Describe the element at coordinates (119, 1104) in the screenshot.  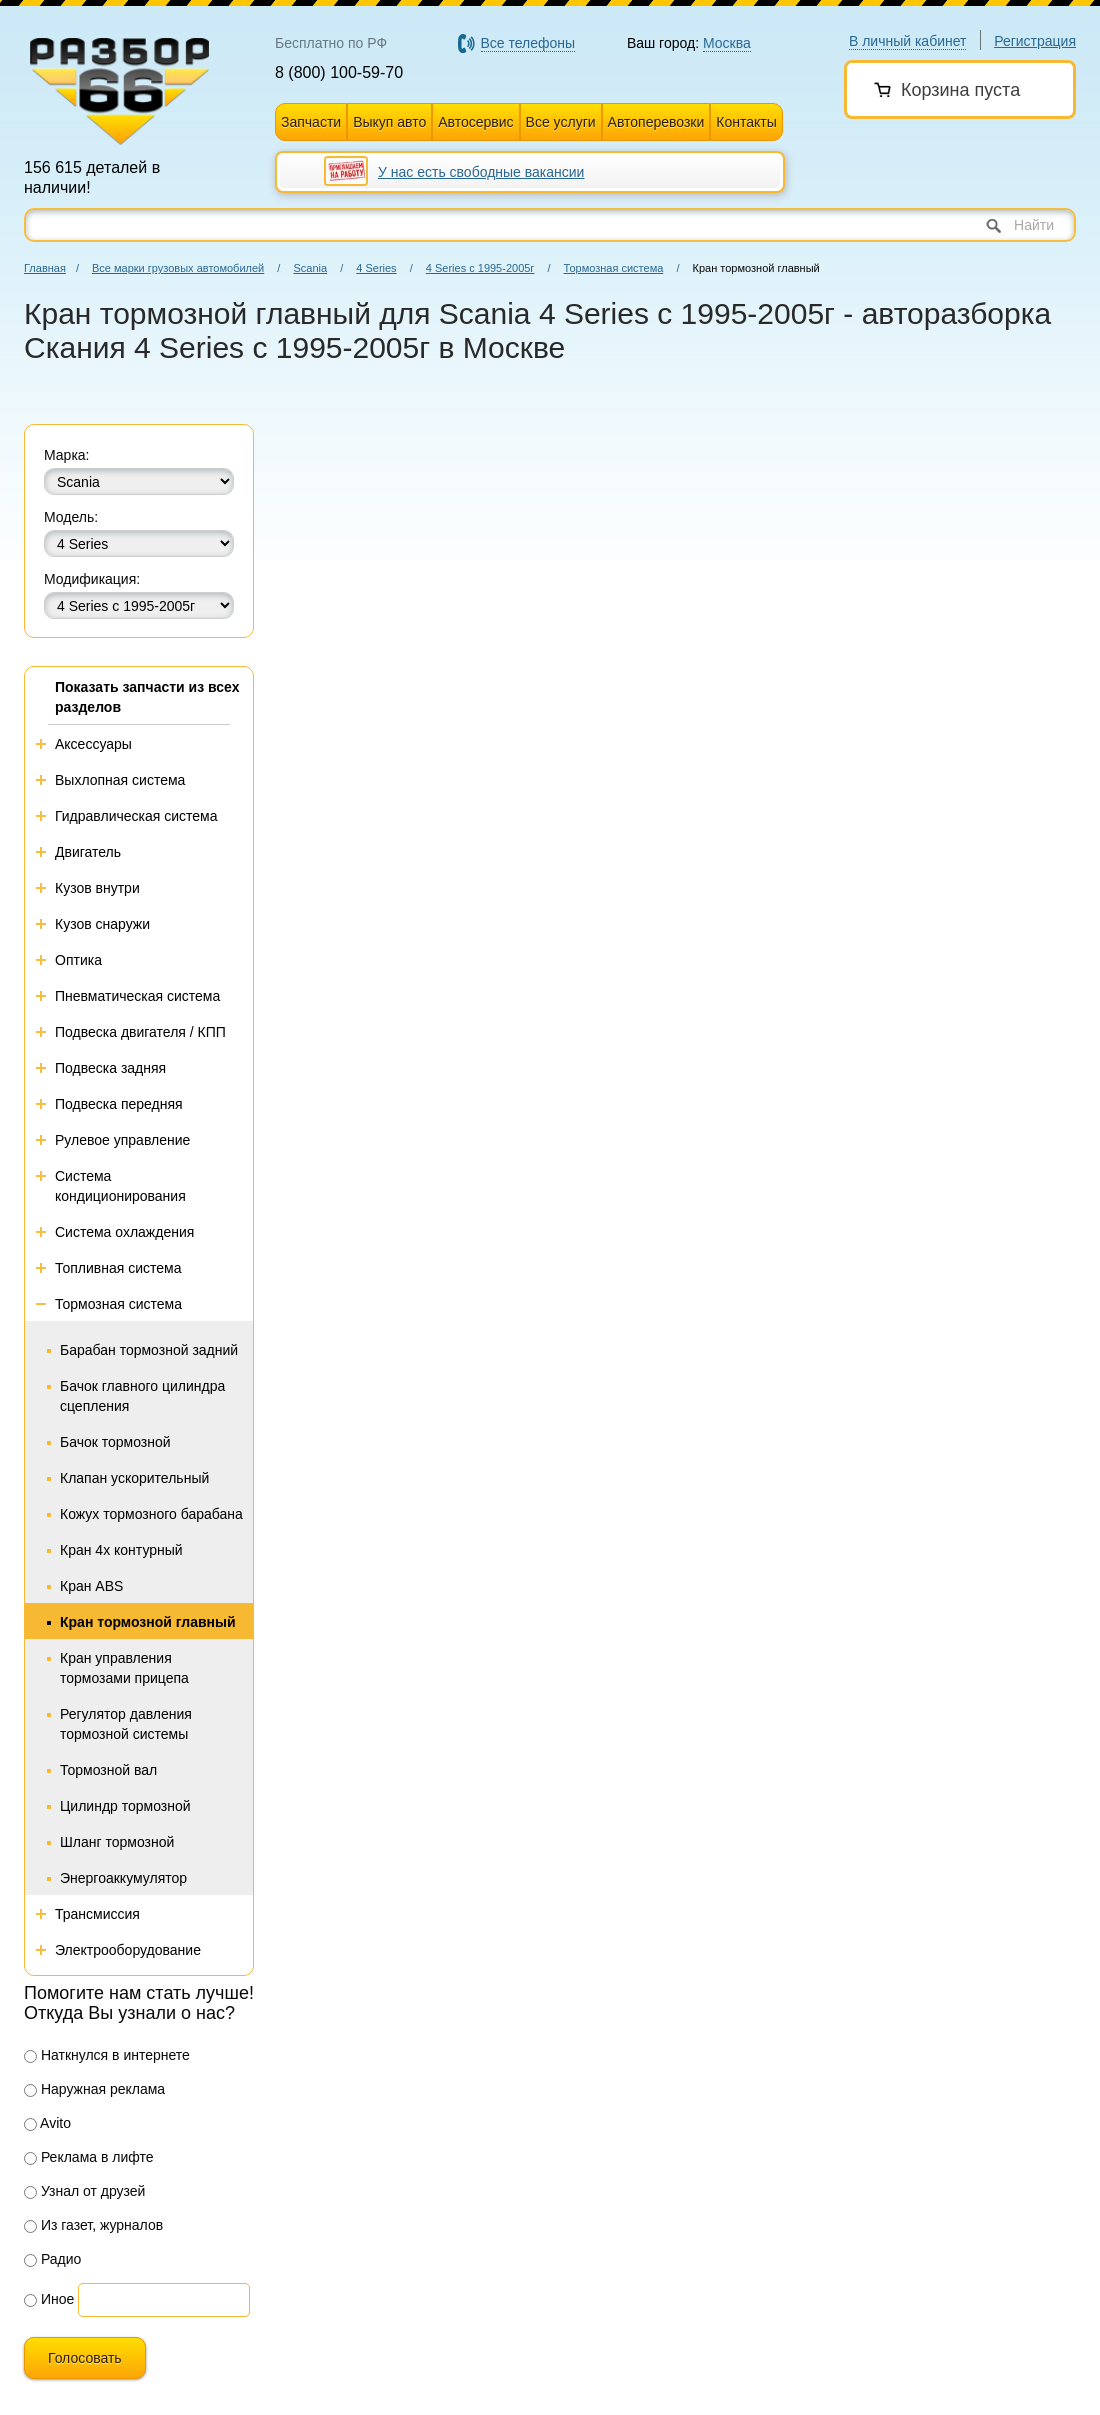
I see `Подвеска передняя` at that location.